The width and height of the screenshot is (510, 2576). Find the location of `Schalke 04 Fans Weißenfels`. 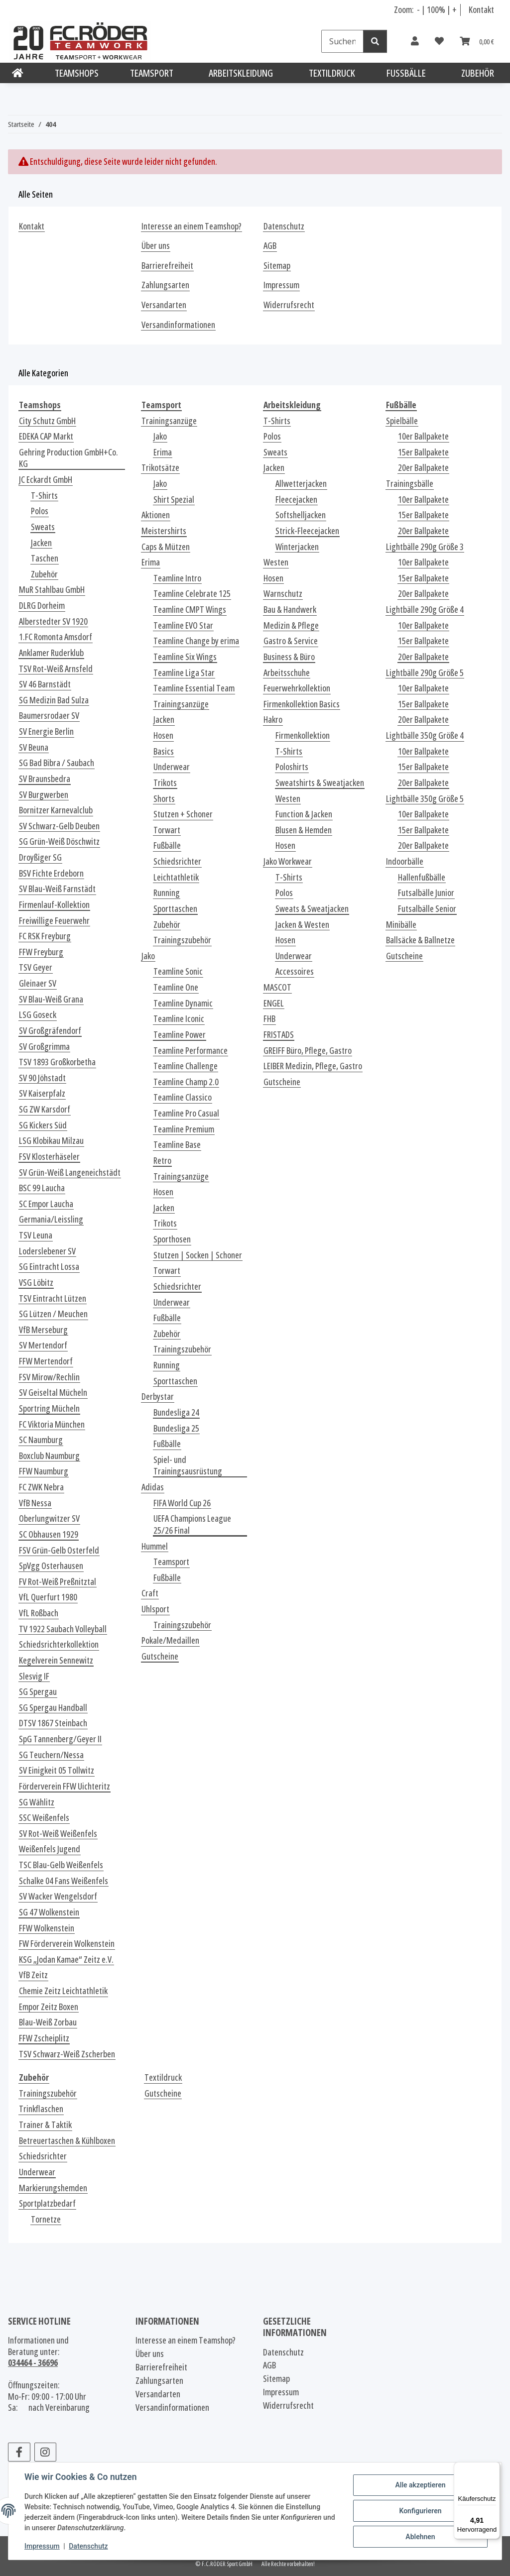

Schalke 04 Fans Weißenfels is located at coordinates (63, 1881).